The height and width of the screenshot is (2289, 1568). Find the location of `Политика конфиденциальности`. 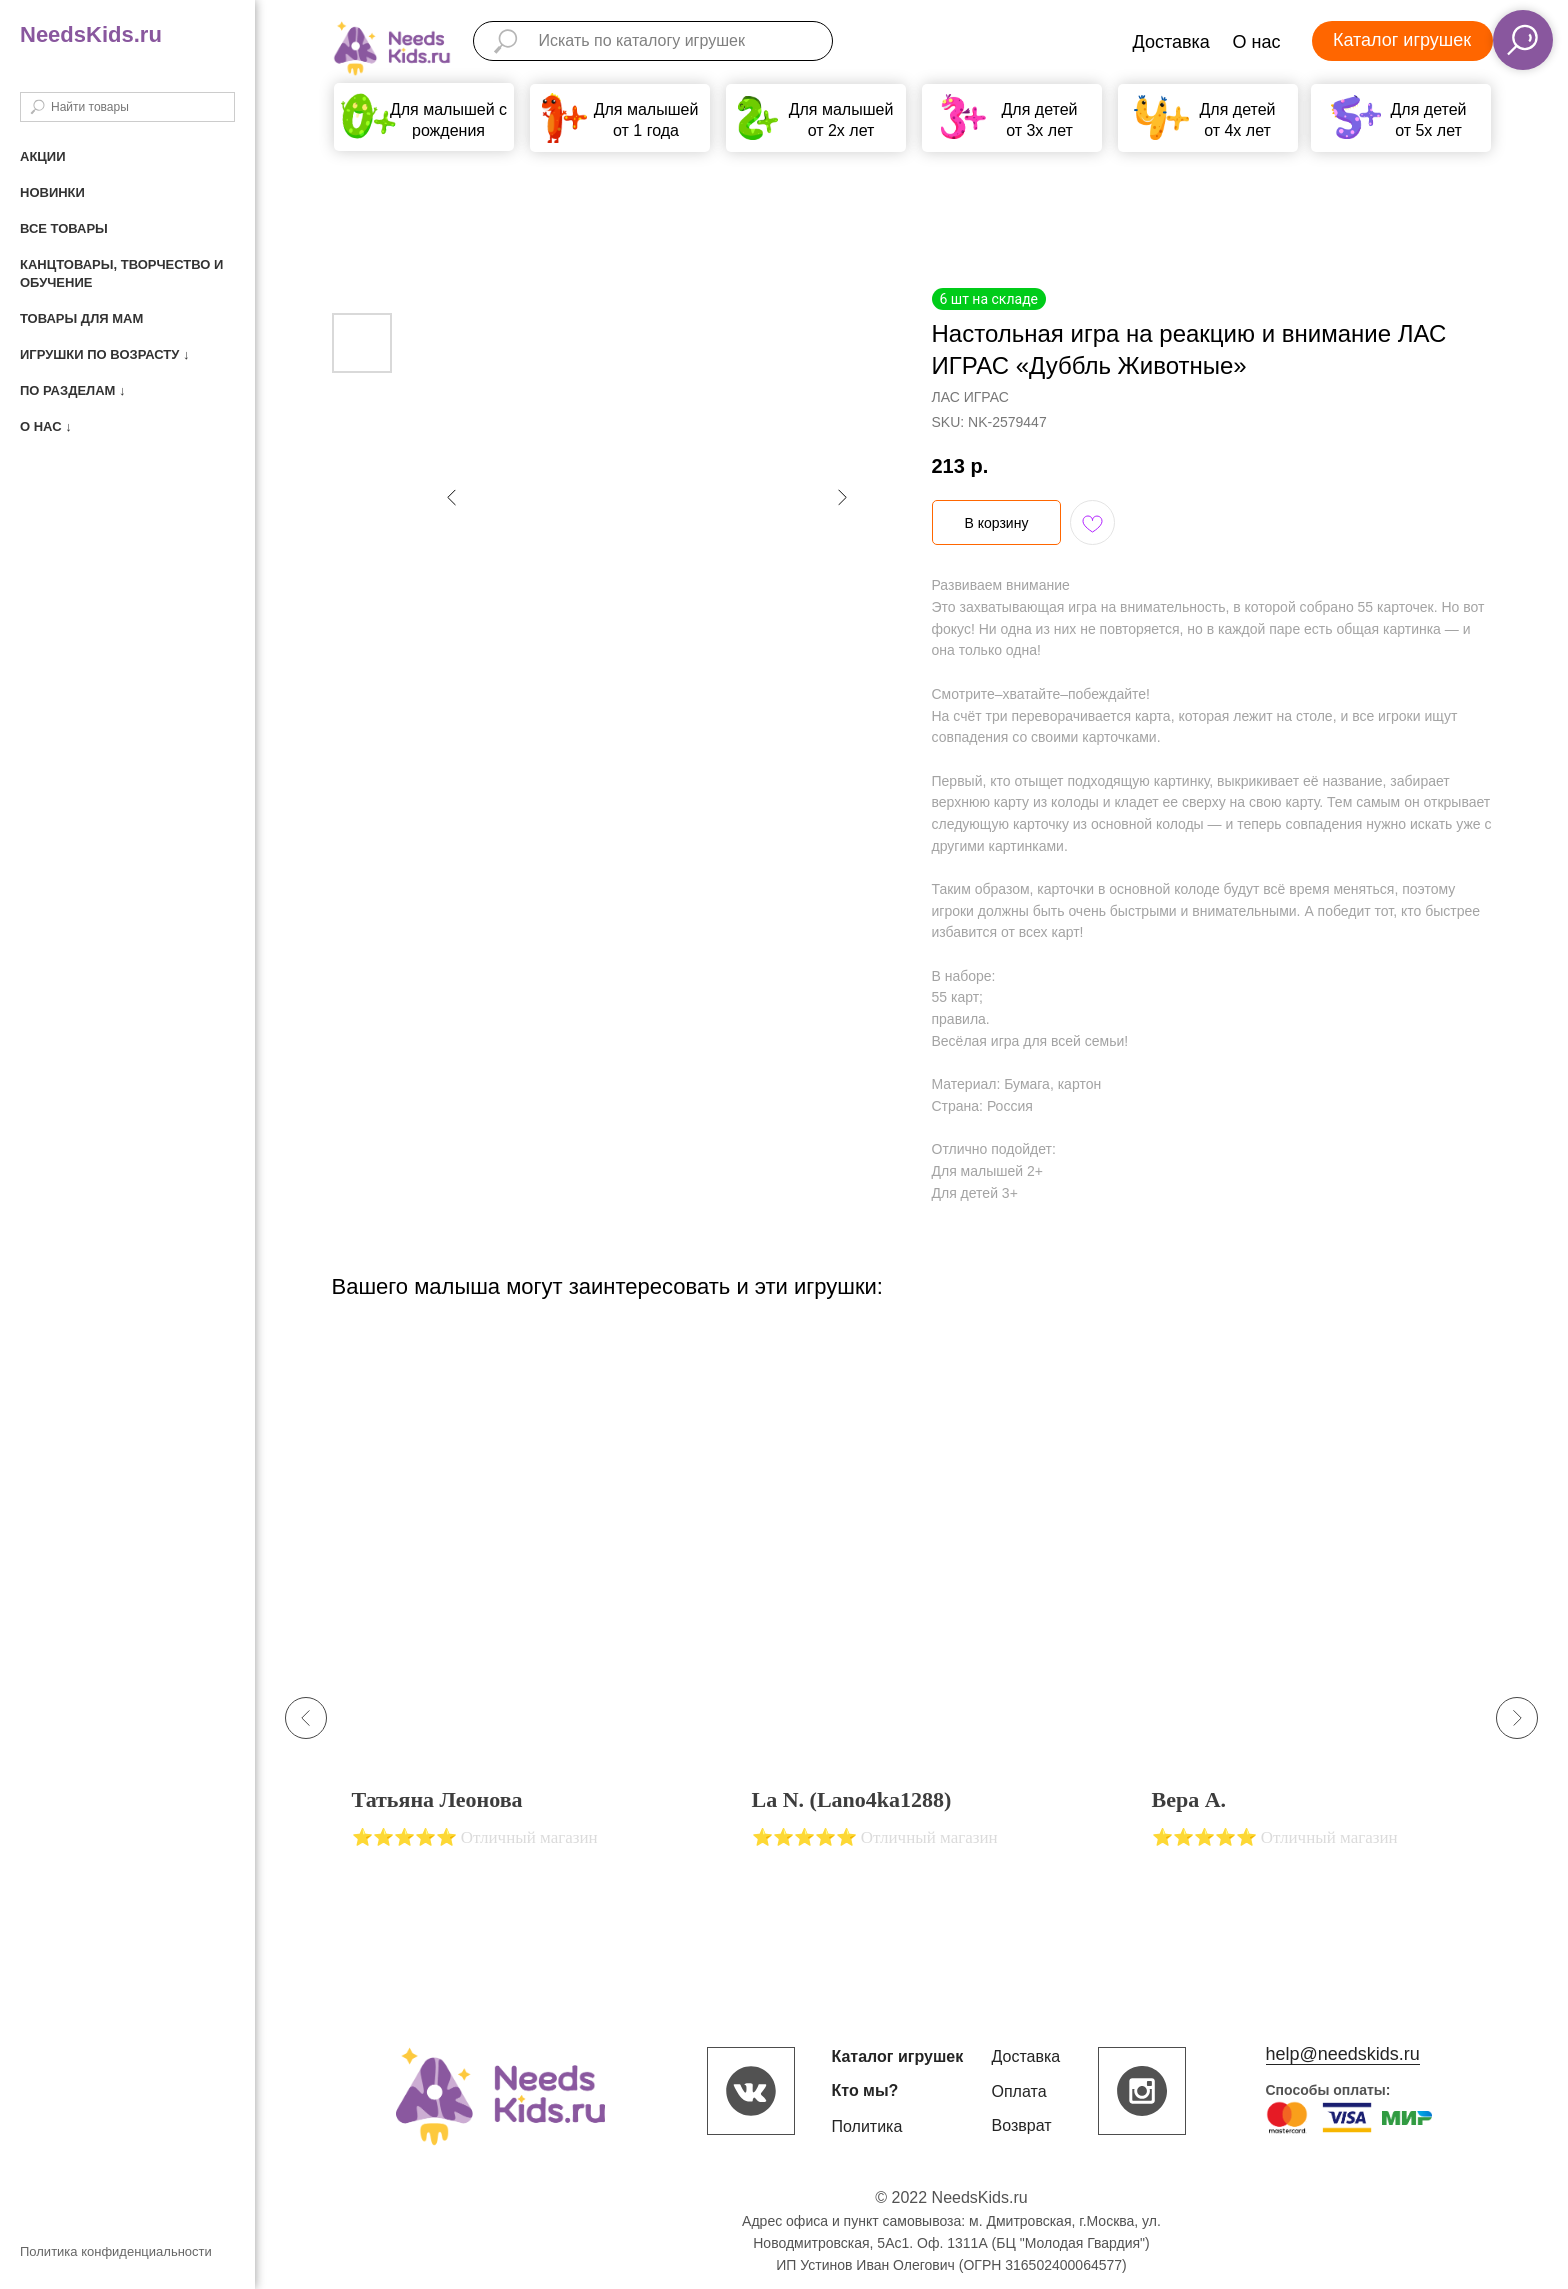

Политика конфиденциальности is located at coordinates (116, 2251).